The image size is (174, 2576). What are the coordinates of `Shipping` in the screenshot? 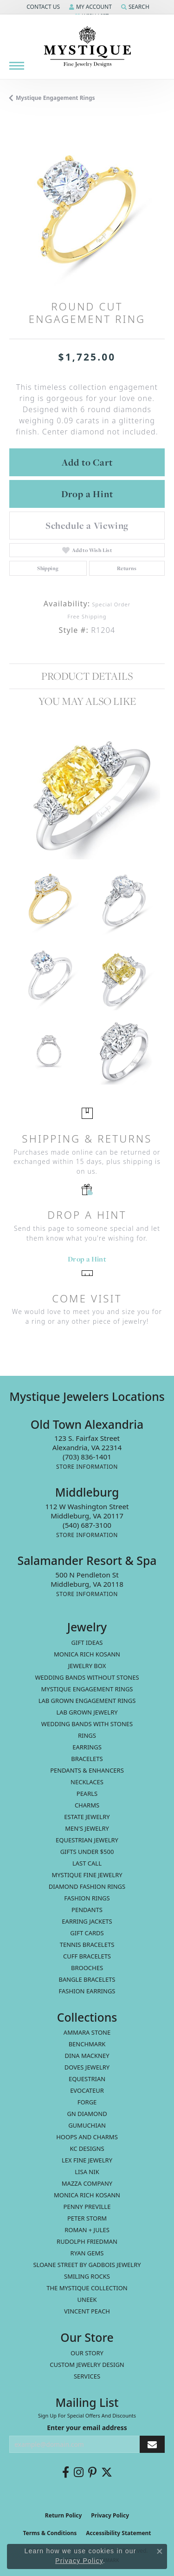 It's located at (47, 568).